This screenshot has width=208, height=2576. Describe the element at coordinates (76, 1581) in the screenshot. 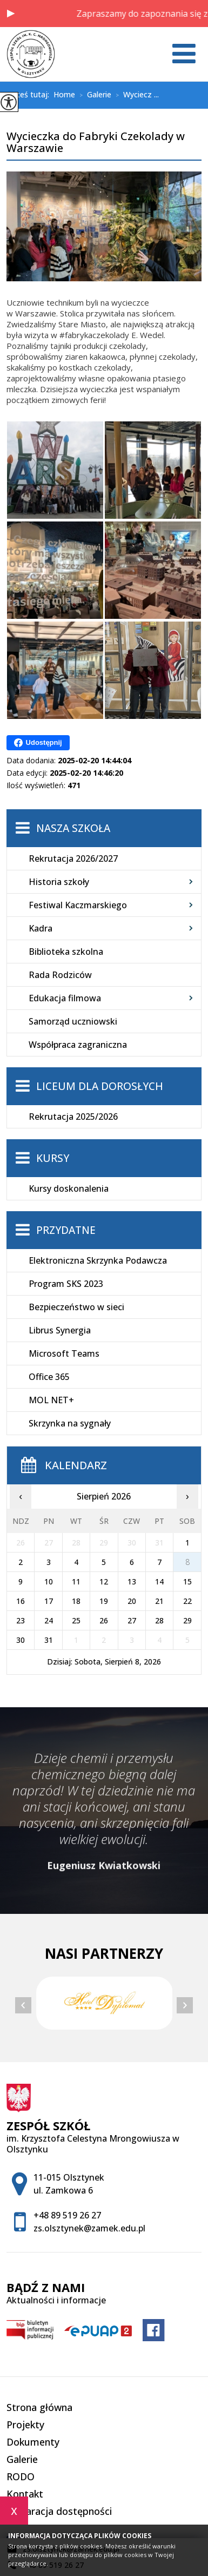

I see `11` at that location.